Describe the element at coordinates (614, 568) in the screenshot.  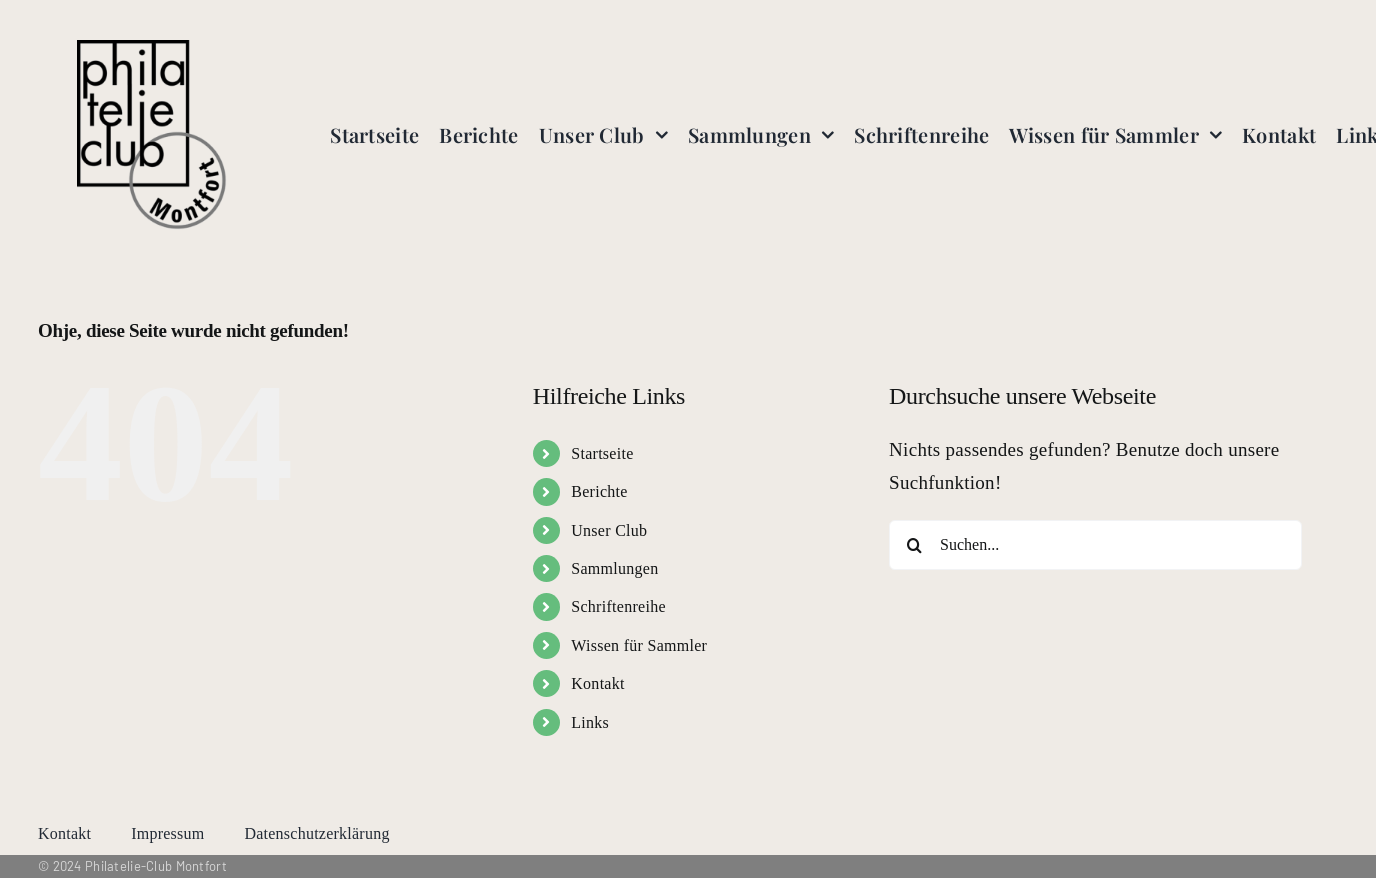
I see `Sammlungen` at that location.